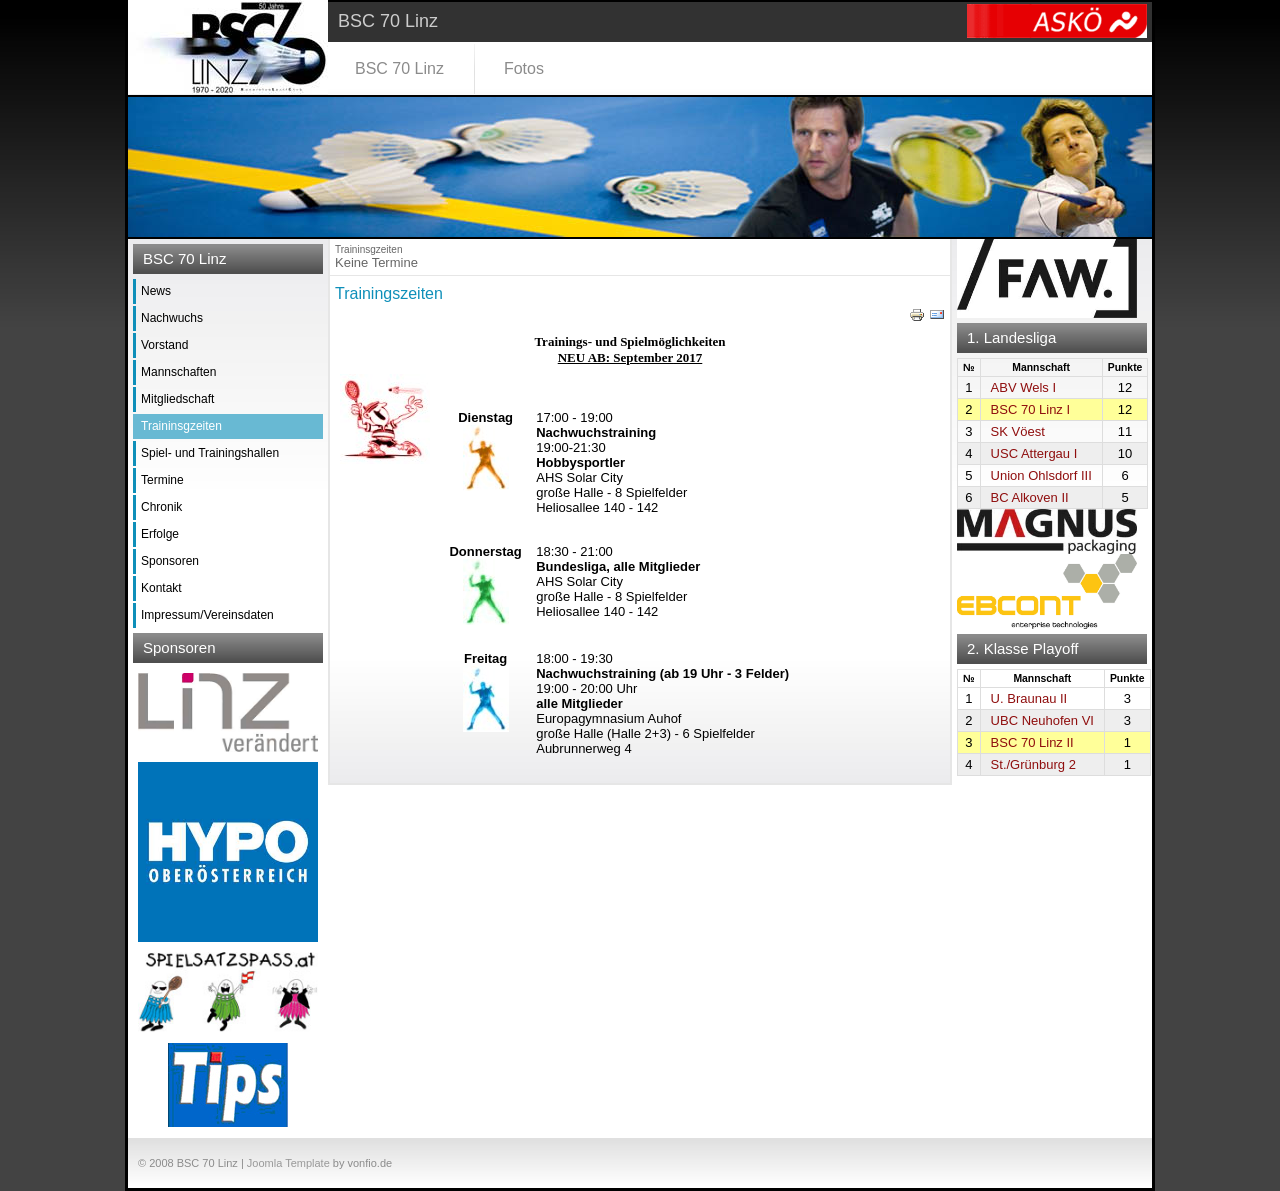 The width and height of the screenshot is (1280, 1191). Describe the element at coordinates (1030, 497) in the screenshot. I see `BC Alkoven II` at that location.